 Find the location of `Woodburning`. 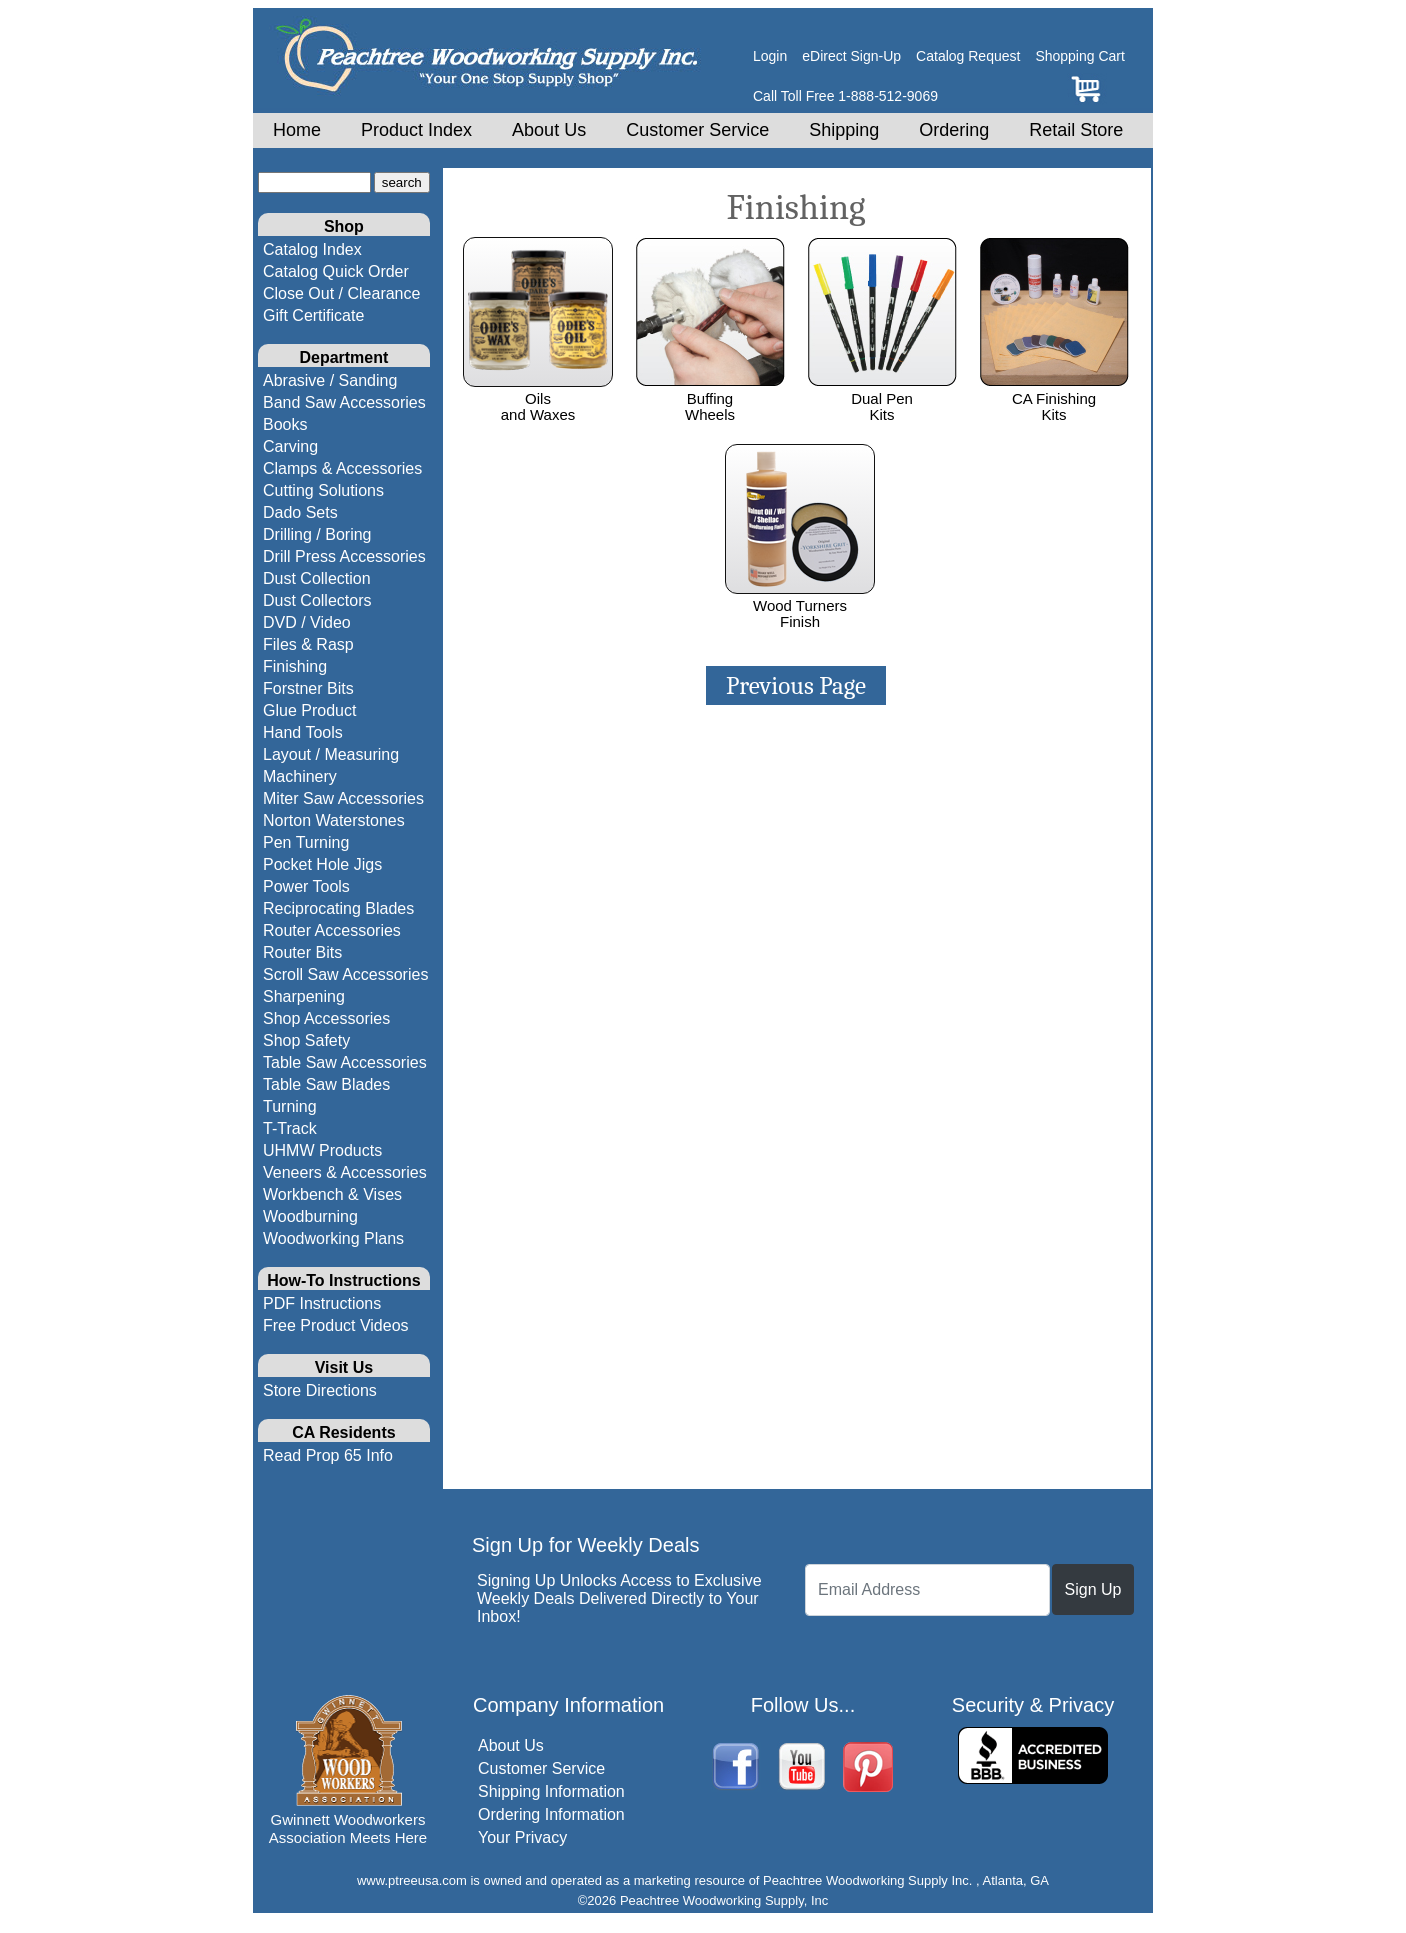

Woodburning is located at coordinates (310, 1216).